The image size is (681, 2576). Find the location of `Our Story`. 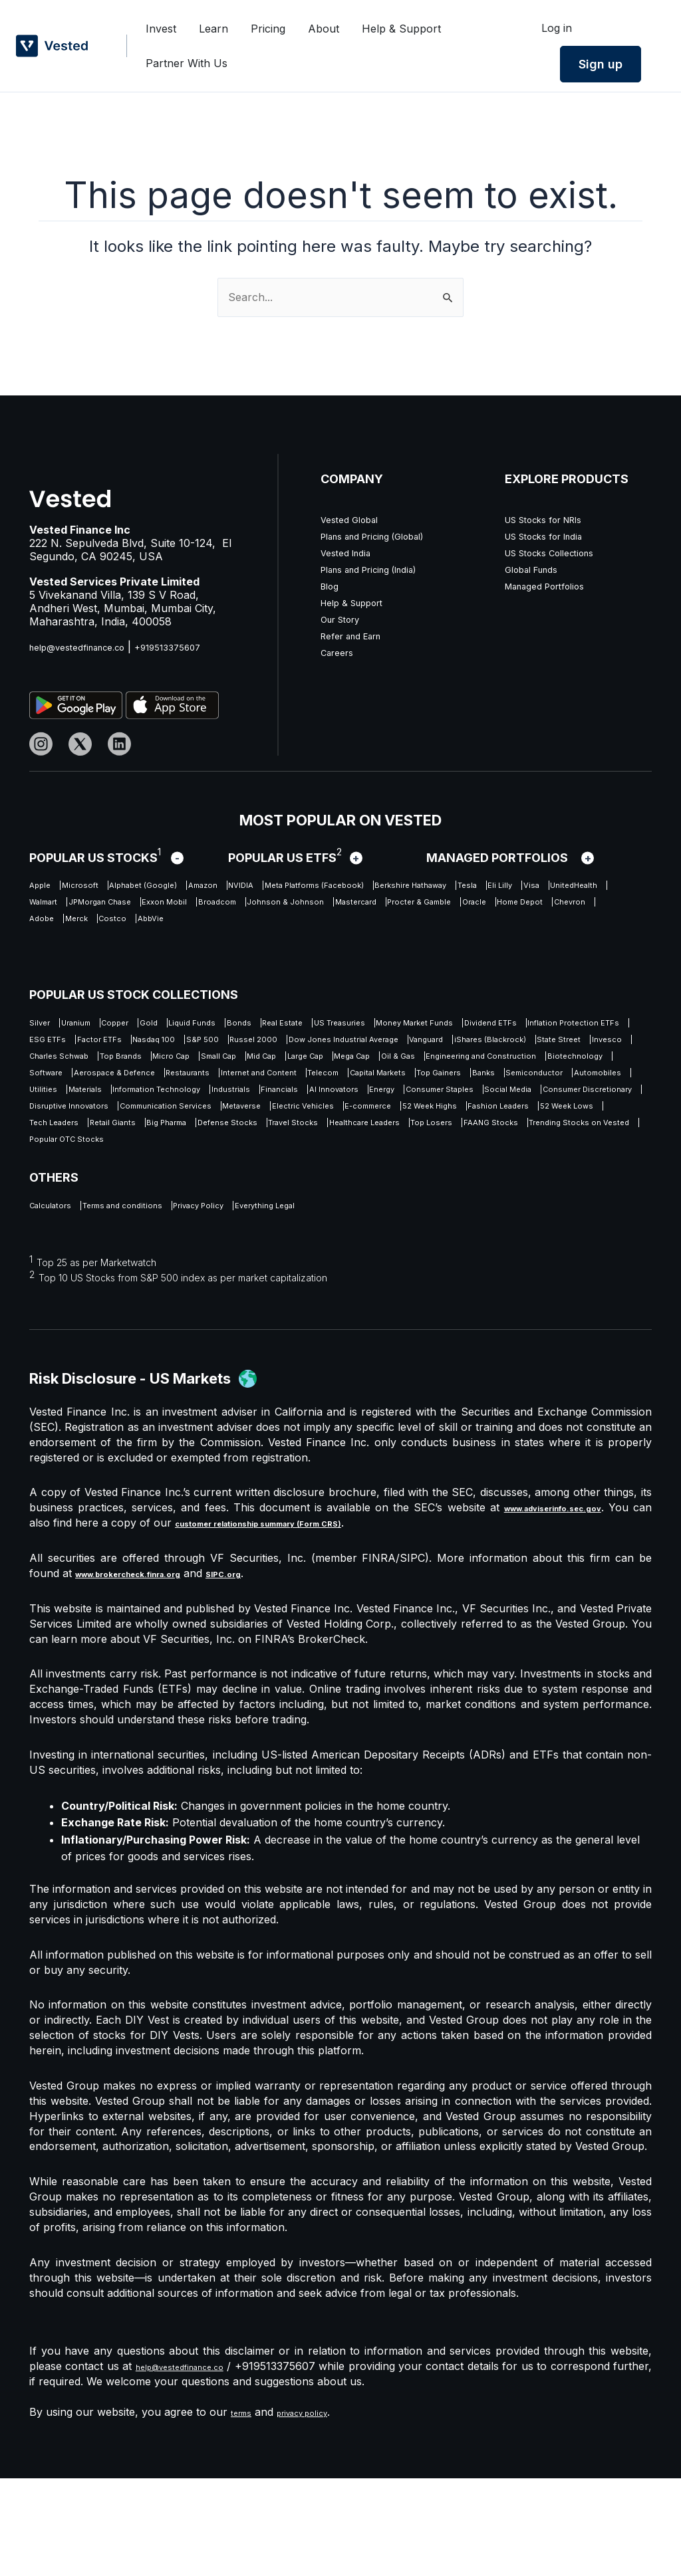

Our Story is located at coordinates (346, 618).